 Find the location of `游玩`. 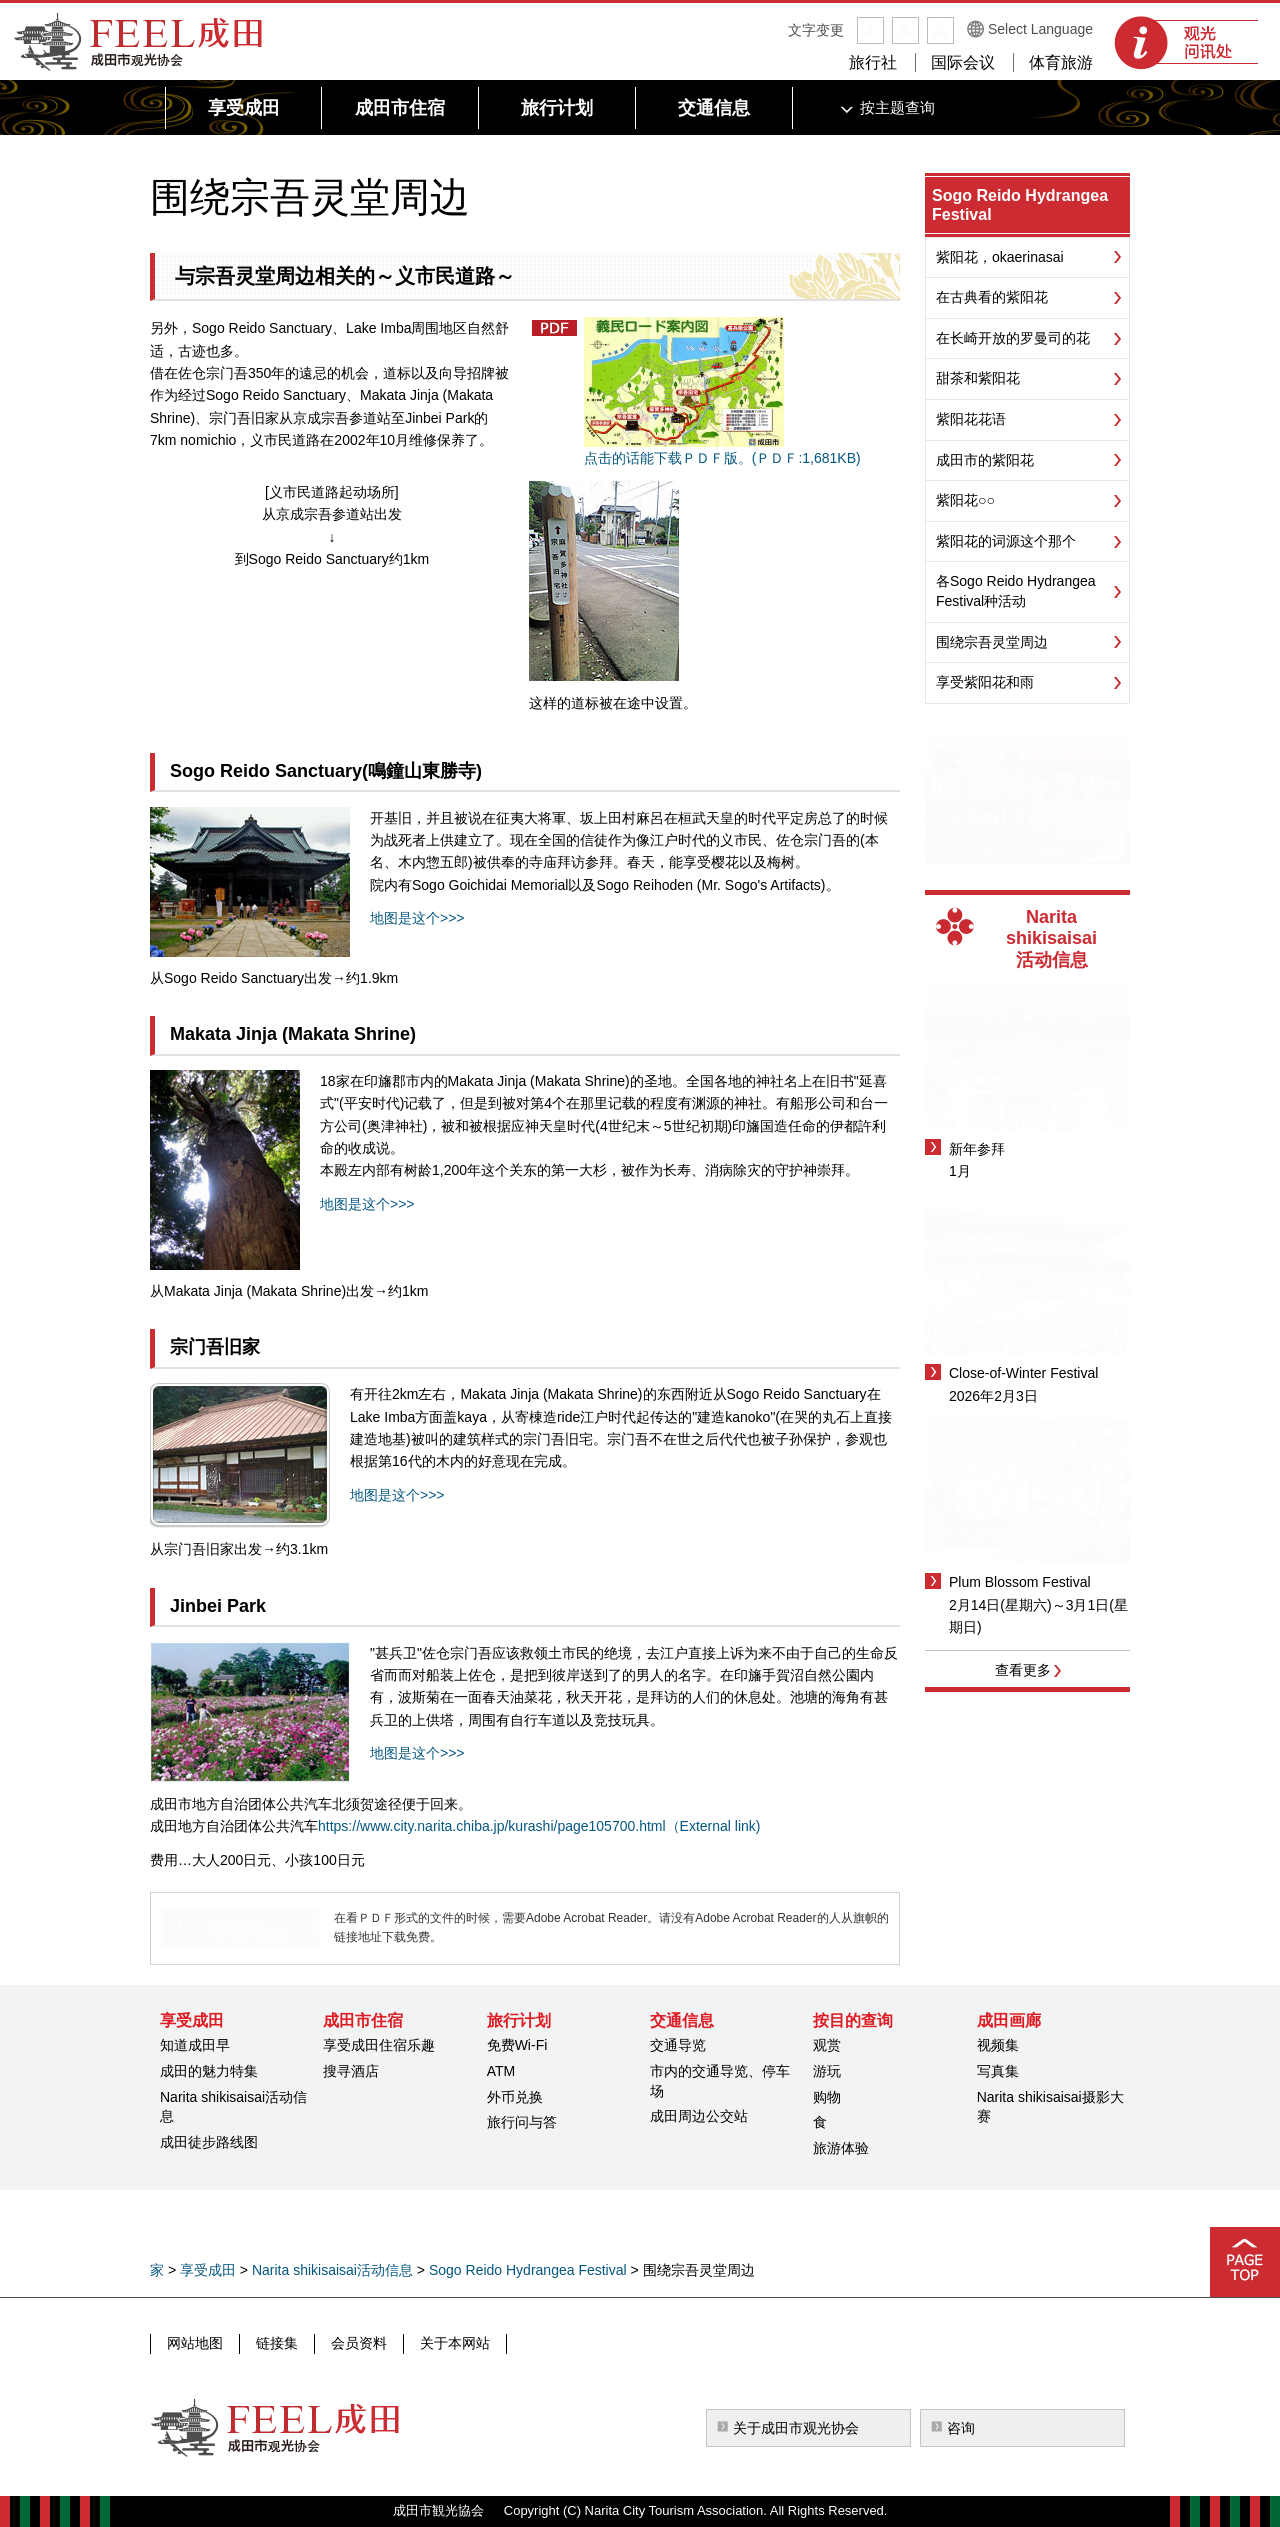

游玩 is located at coordinates (827, 2071).